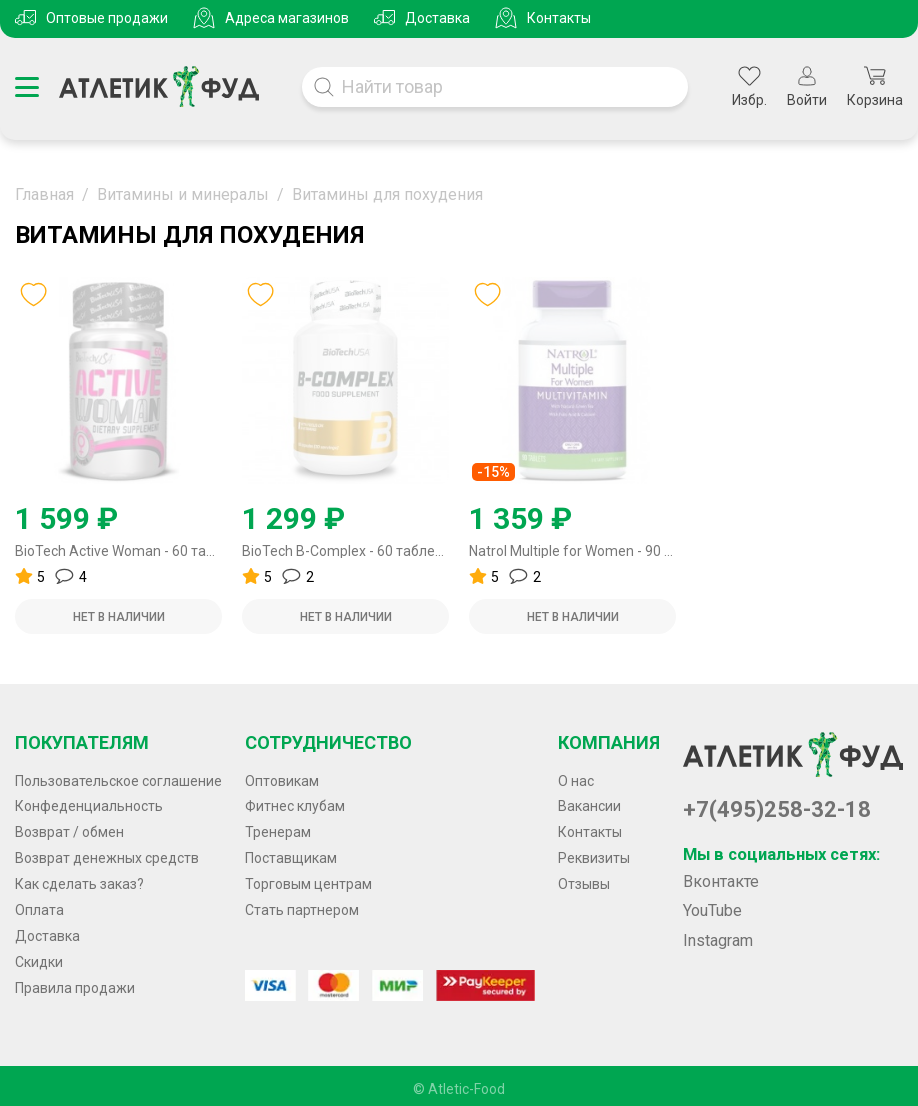 The height and width of the screenshot is (1106, 918). I want to click on Стать партнером, so click(302, 910).